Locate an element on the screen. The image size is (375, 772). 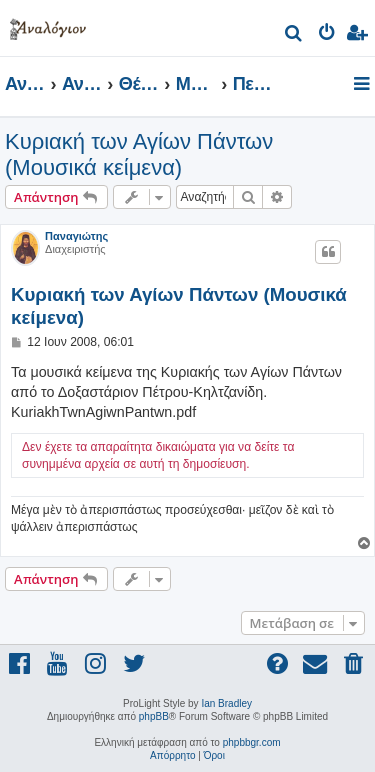
phpbbgr.com is located at coordinates (252, 742).